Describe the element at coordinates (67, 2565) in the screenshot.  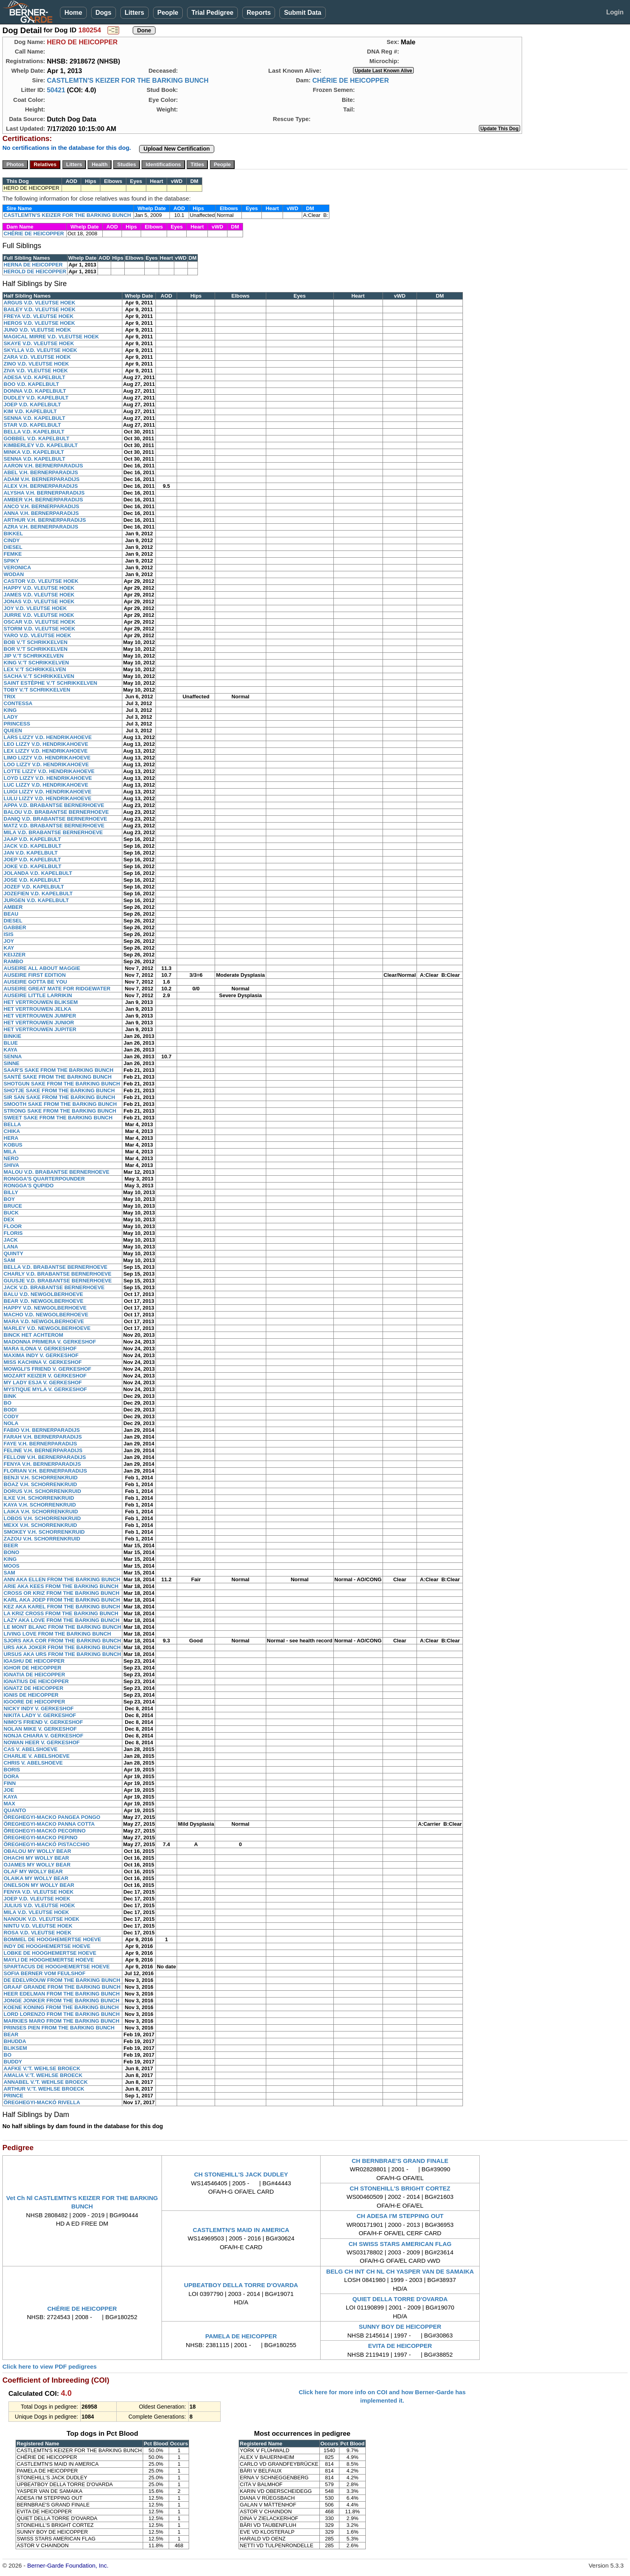
I see `Berner-Garde Foundation, Inc.` at that location.